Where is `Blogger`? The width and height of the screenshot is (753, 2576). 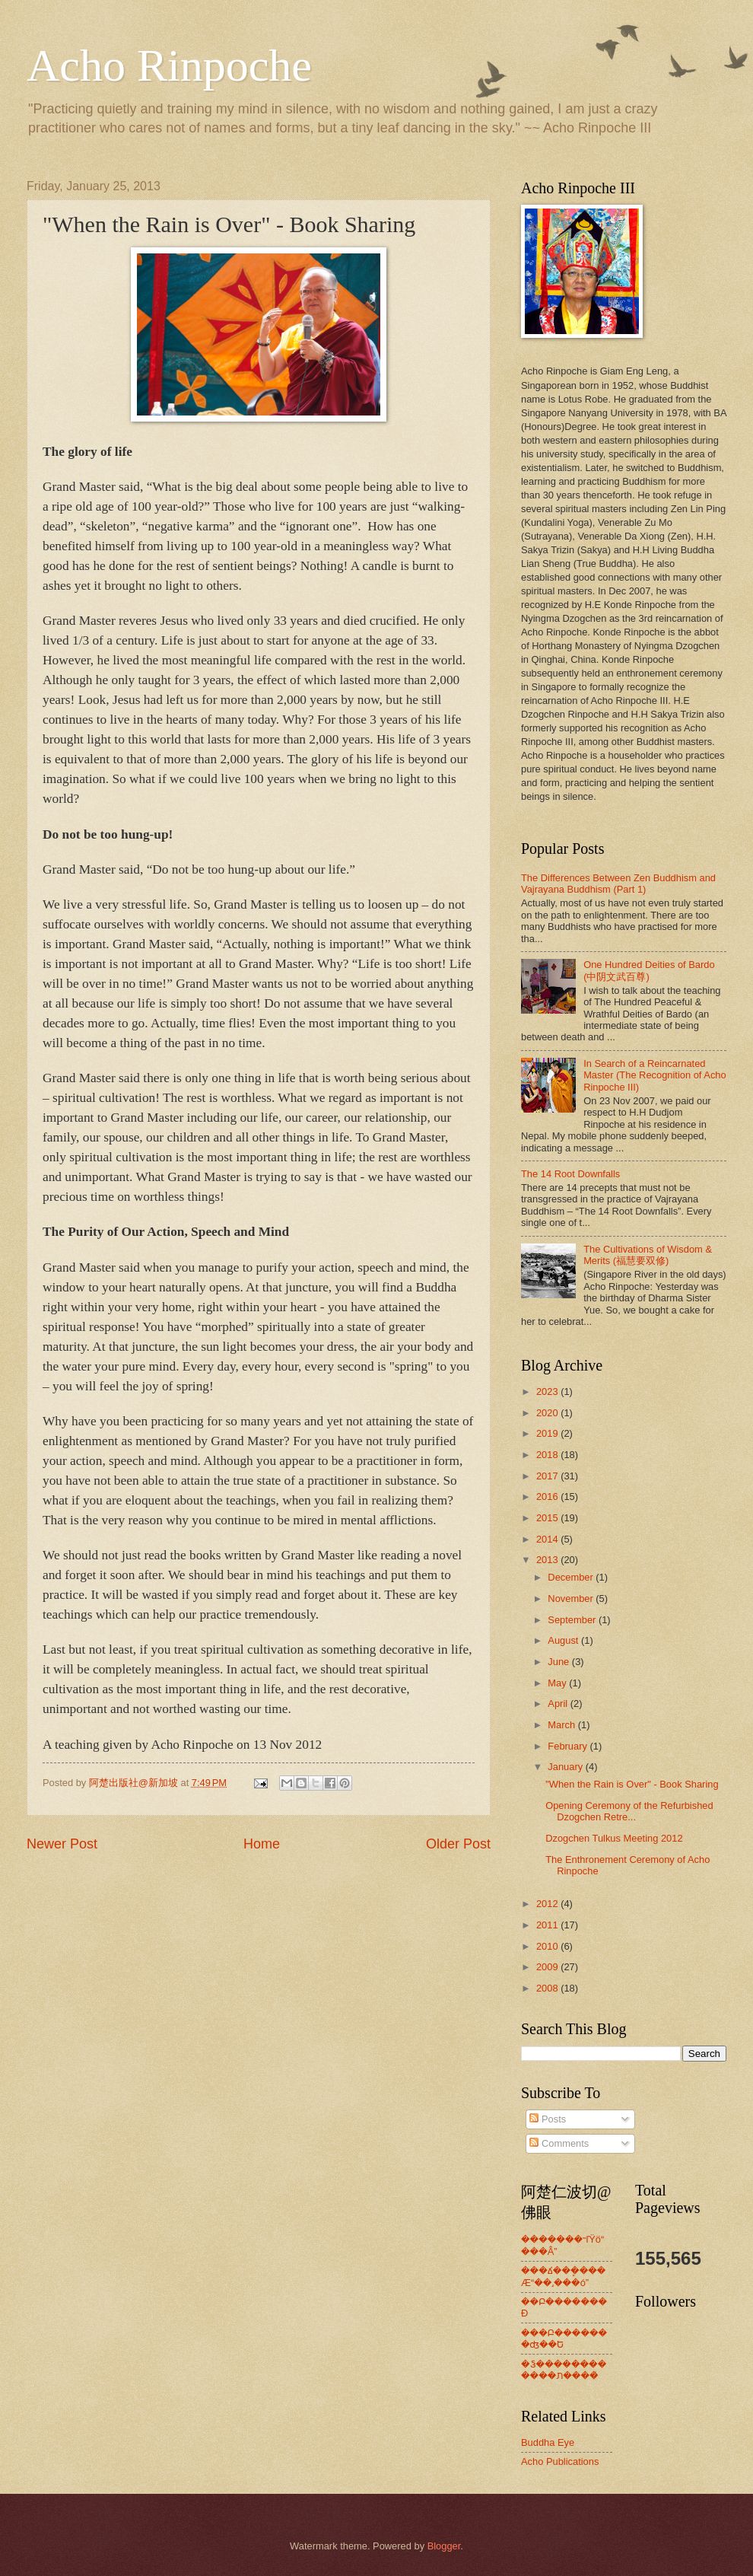
Blogger is located at coordinates (444, 2546).